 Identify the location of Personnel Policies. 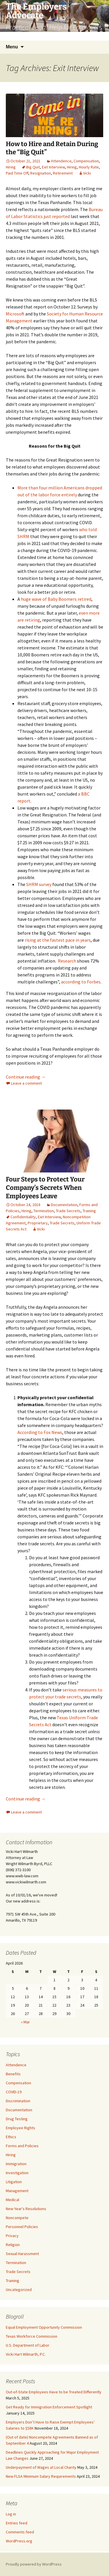
(22, 2226).